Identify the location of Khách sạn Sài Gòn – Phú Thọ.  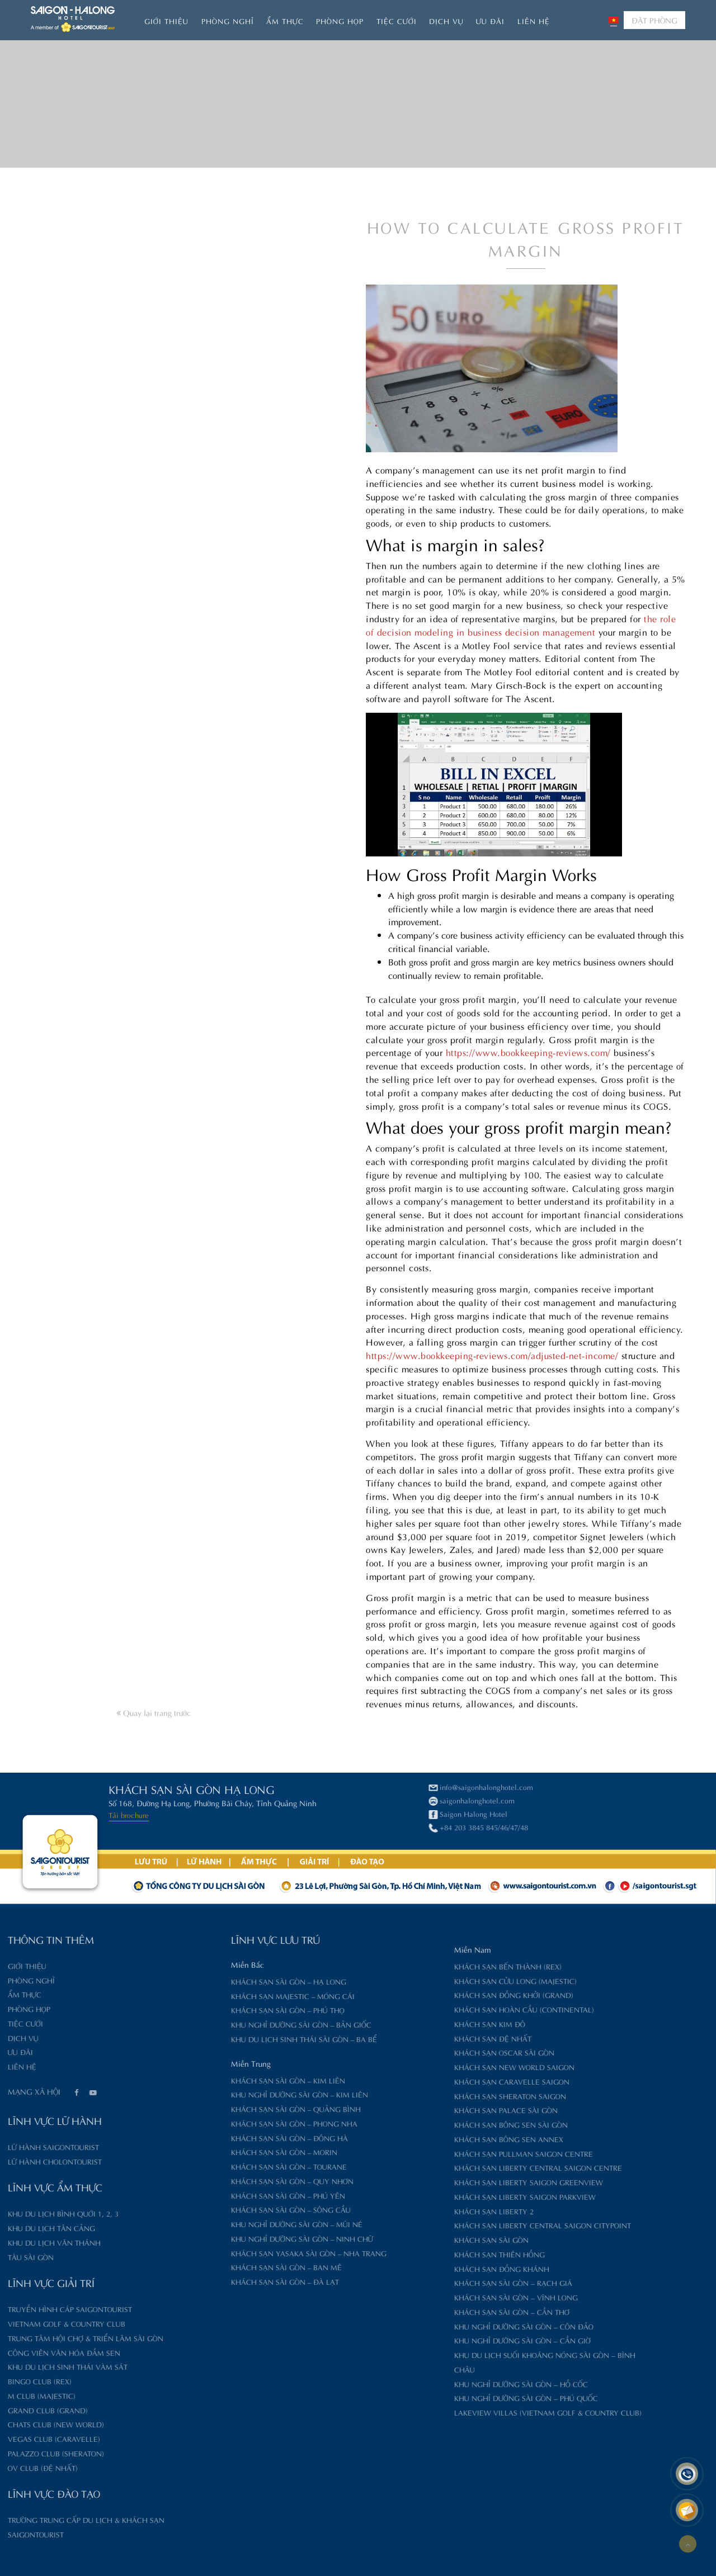
(210, 2009).